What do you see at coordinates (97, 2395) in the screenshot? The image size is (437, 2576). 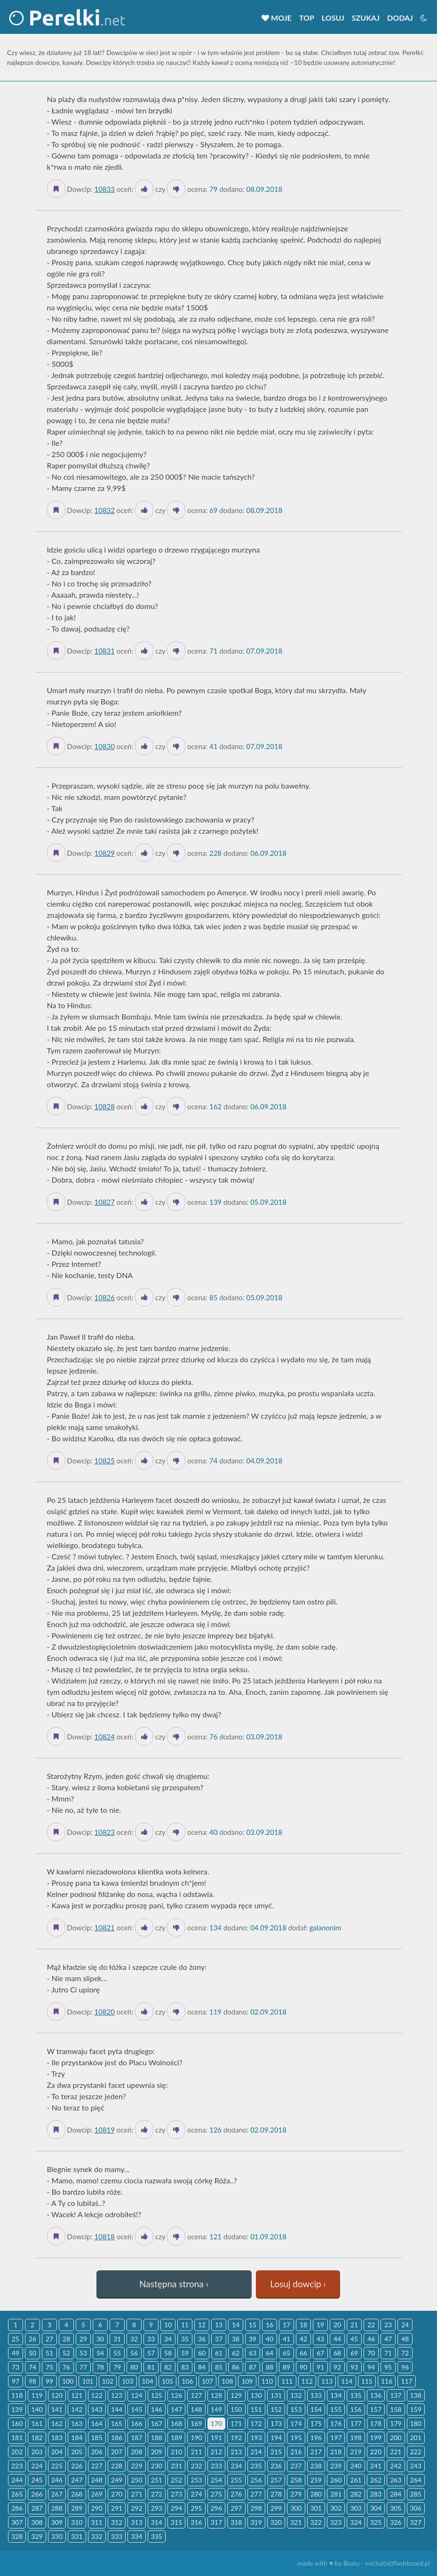 I see `122` at bounding box center [97, 2395].